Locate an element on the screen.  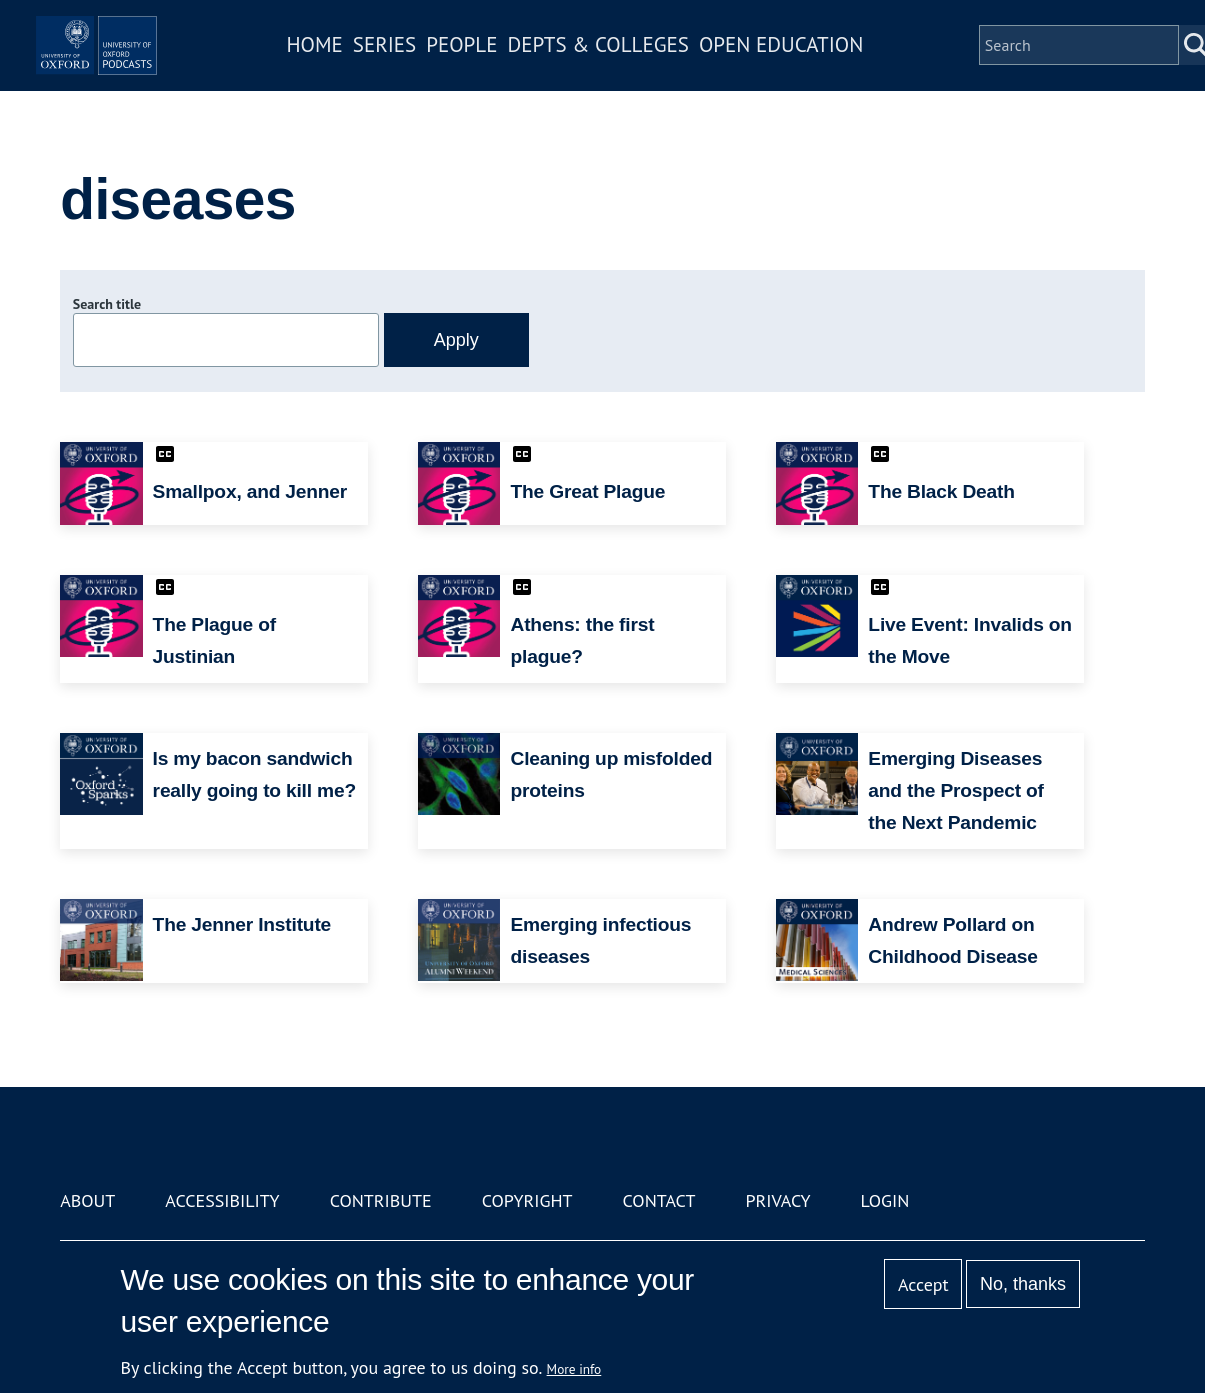
Home is located at coordinates (374, 73).